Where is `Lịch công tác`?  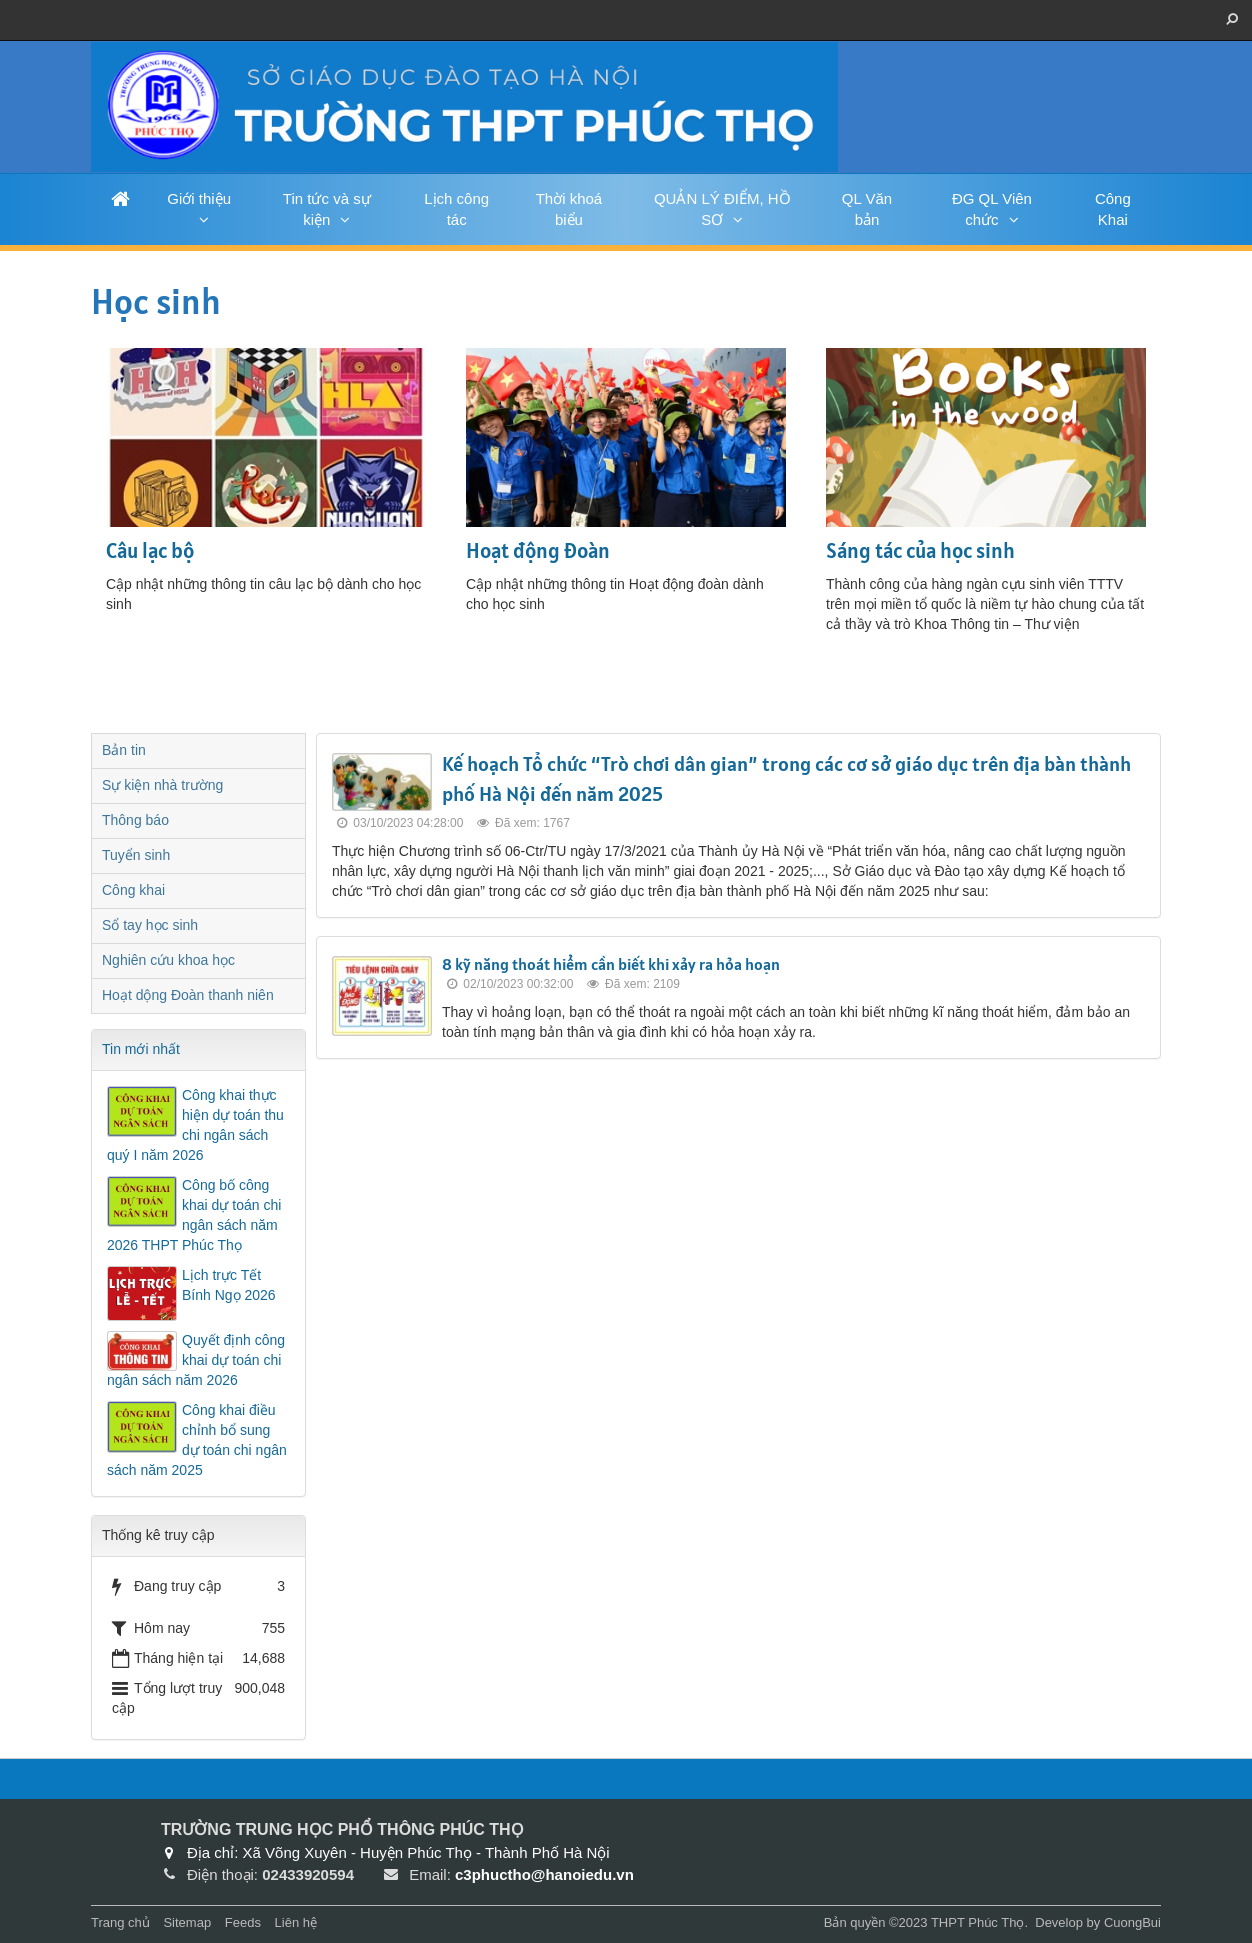 Lịch công tác is located at coordinates (456, 209).